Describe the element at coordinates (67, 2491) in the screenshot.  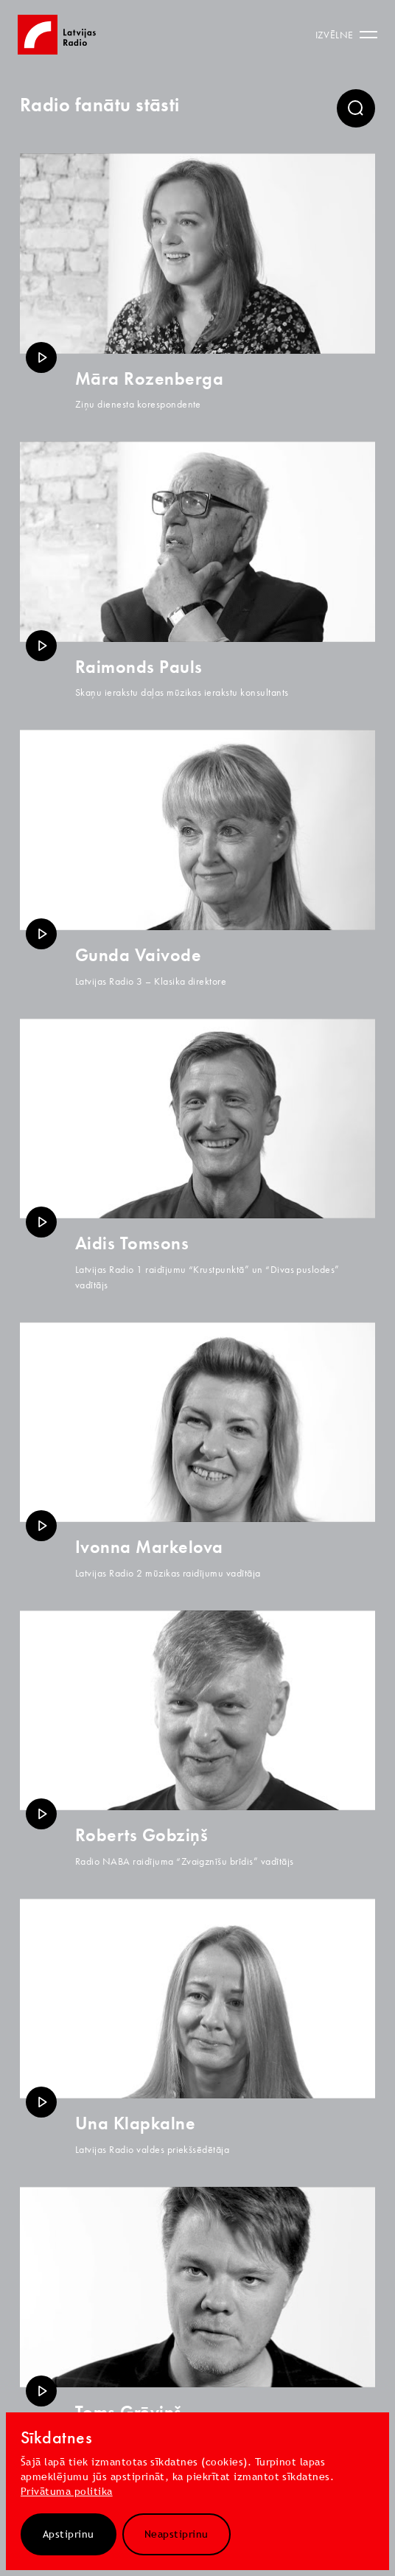
I see `Privātuma politika` at that location.